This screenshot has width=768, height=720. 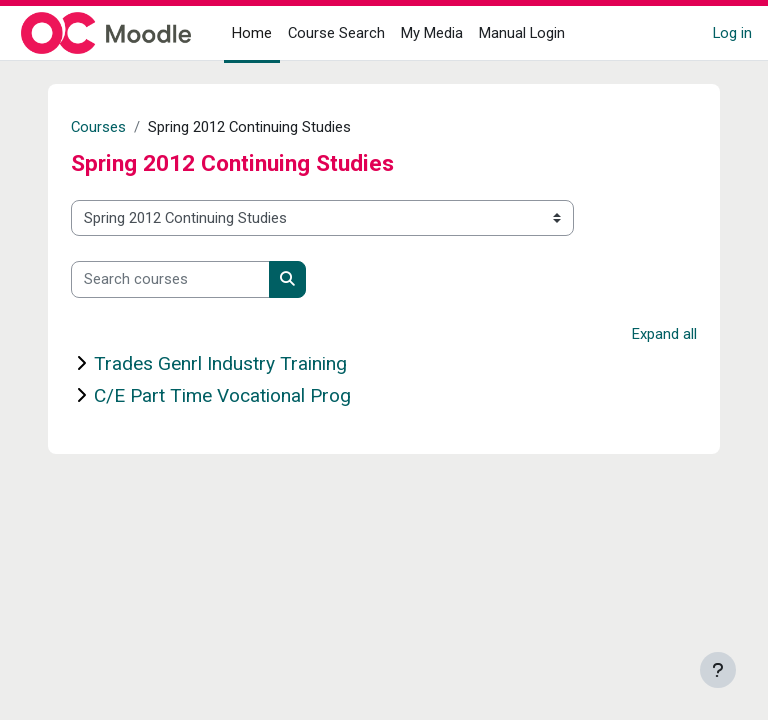 What do you see at coordinates (170, 279) in the screenshot?
I see `[Search courses]` at bounding box center [170, 279].